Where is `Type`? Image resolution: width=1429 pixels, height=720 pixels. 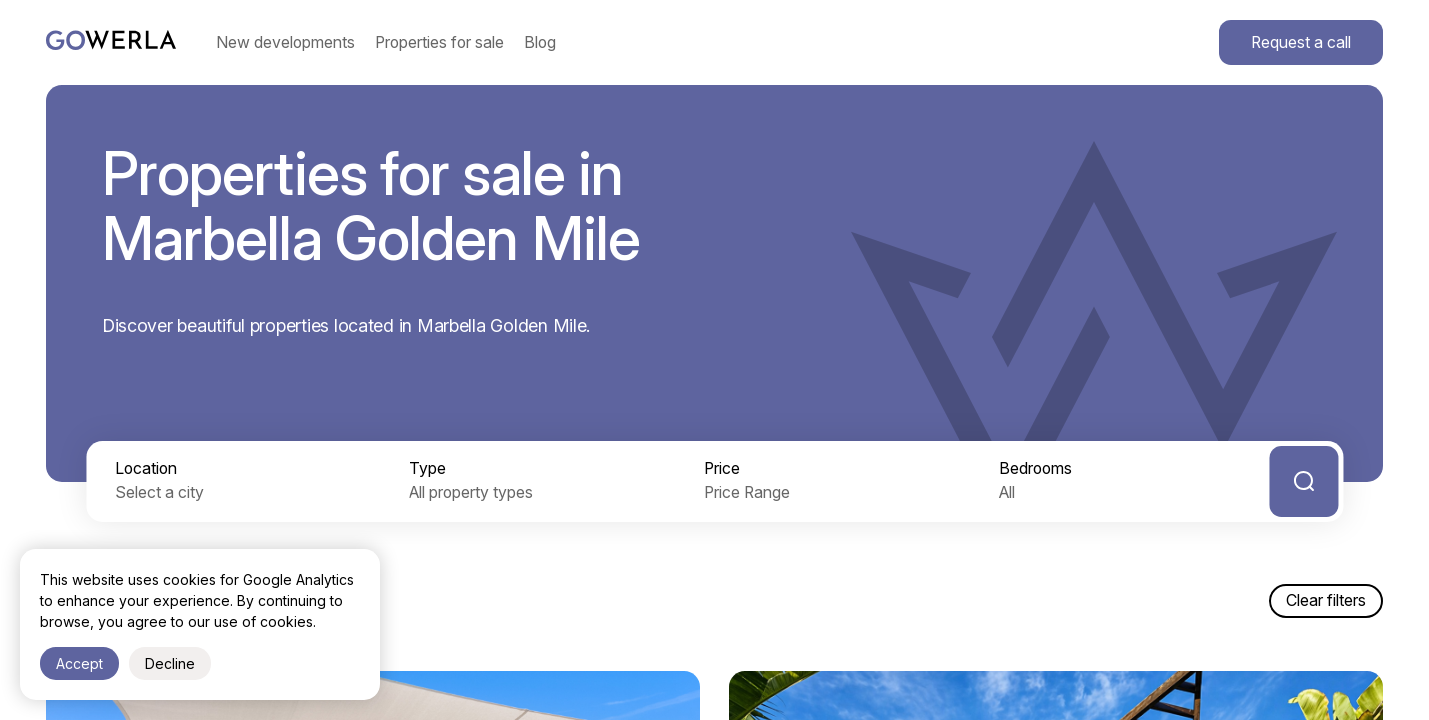
Type is located at coordinates (427, 468).